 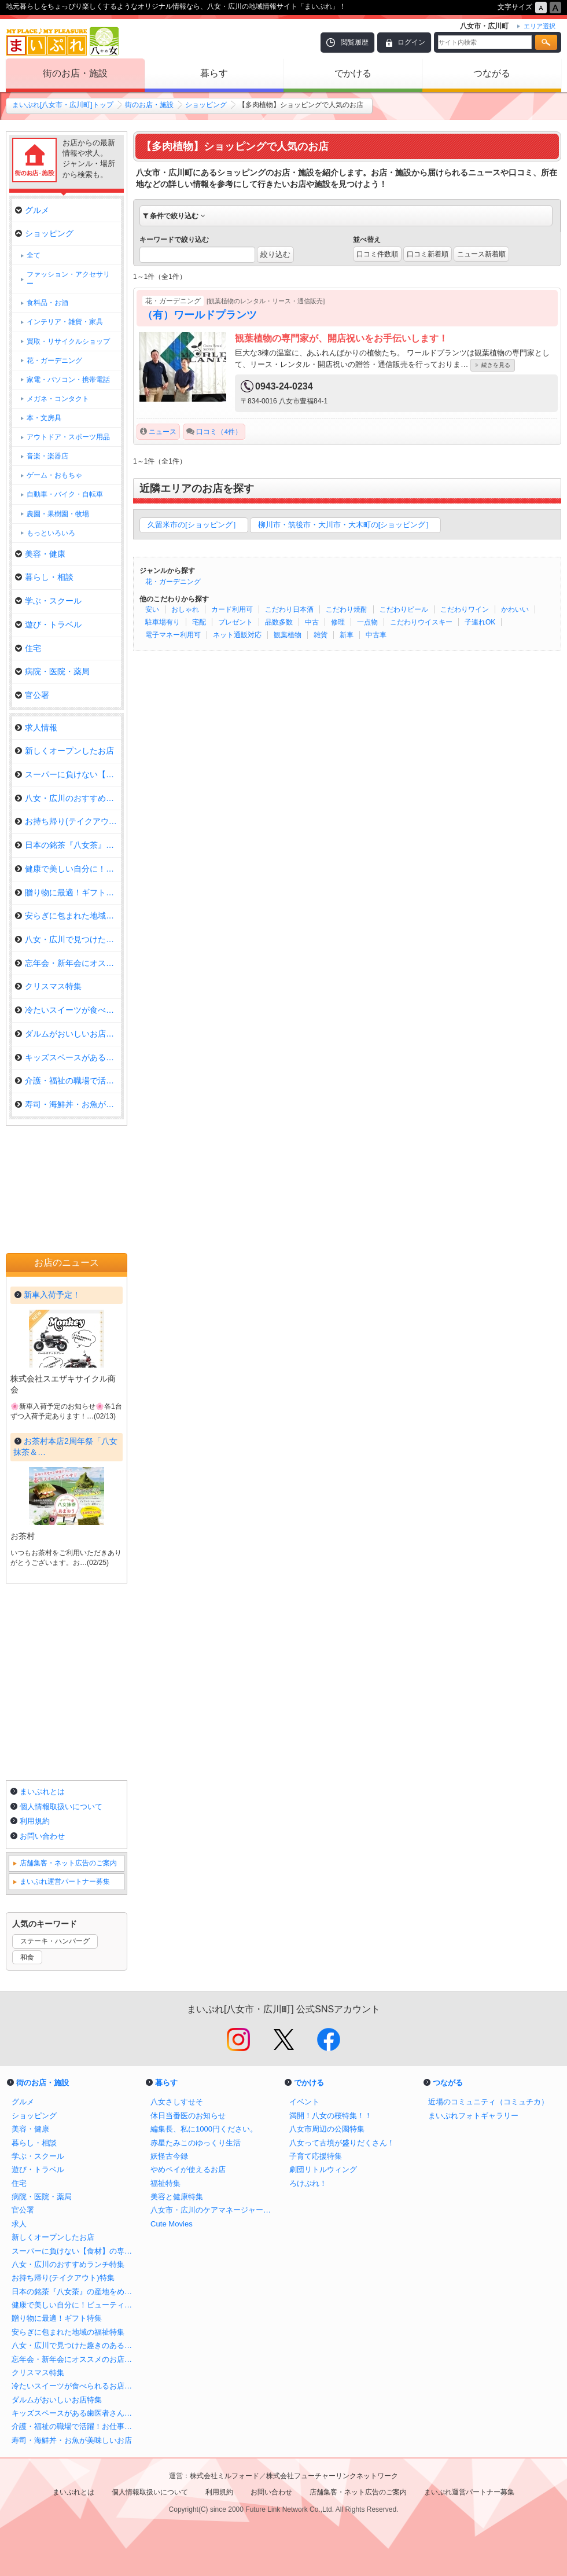 I want to click on 閲覧履歴, so click(x=355, y=42).